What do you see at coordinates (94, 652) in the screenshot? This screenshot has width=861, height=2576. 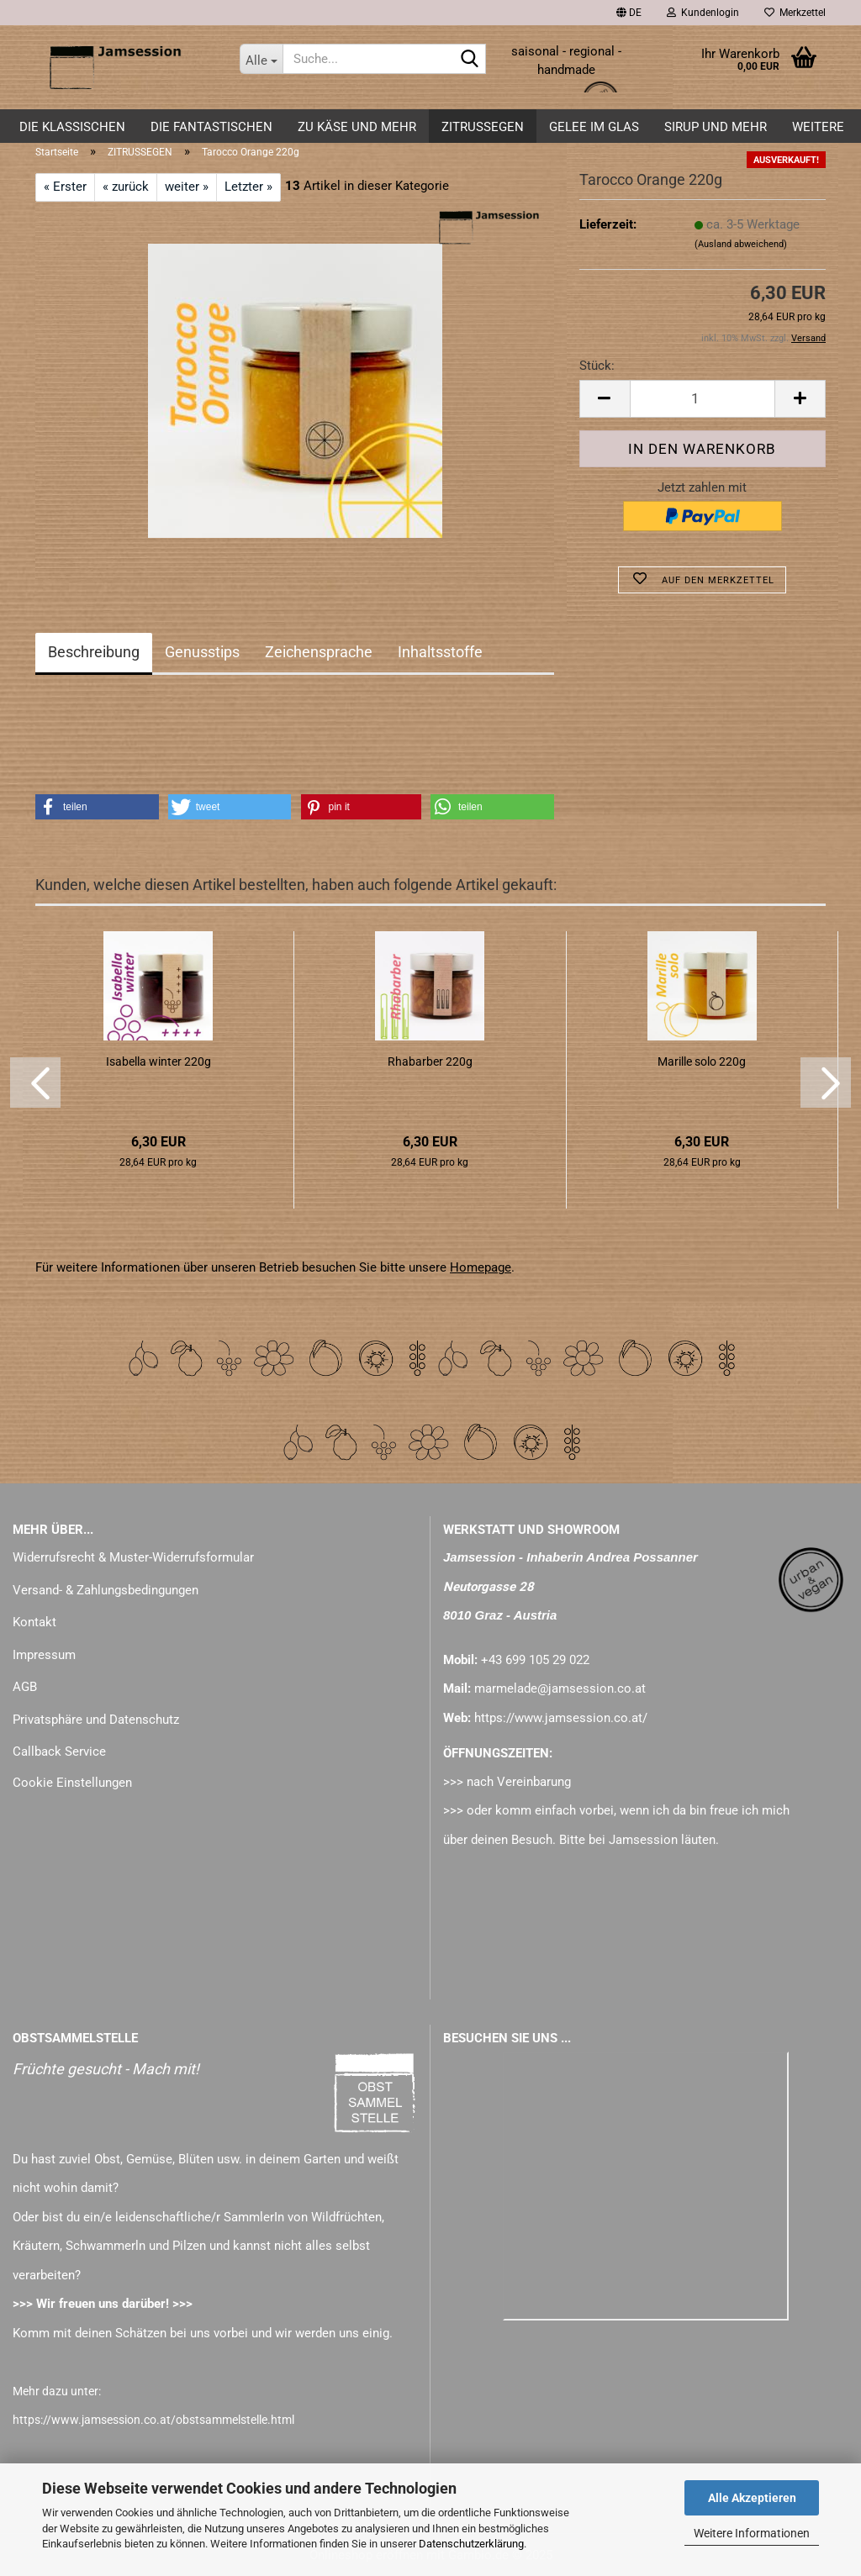 I see `Beschreibung` at bounding box center [94, 652].